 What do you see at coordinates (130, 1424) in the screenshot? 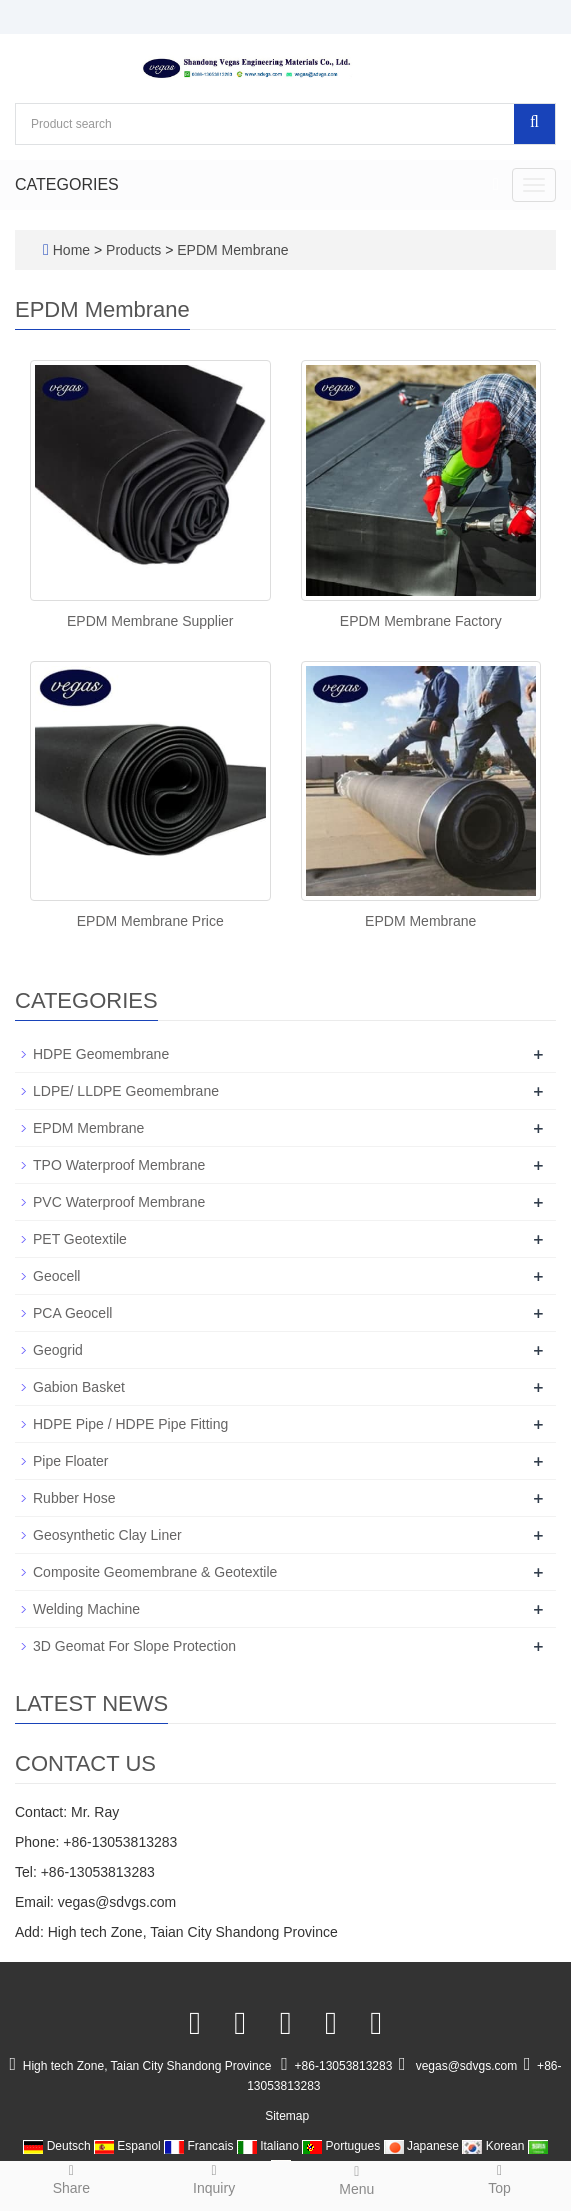
I see `HDPE Pipe / HDPE Pipe Fitting` at bounding box center [130, 1424].